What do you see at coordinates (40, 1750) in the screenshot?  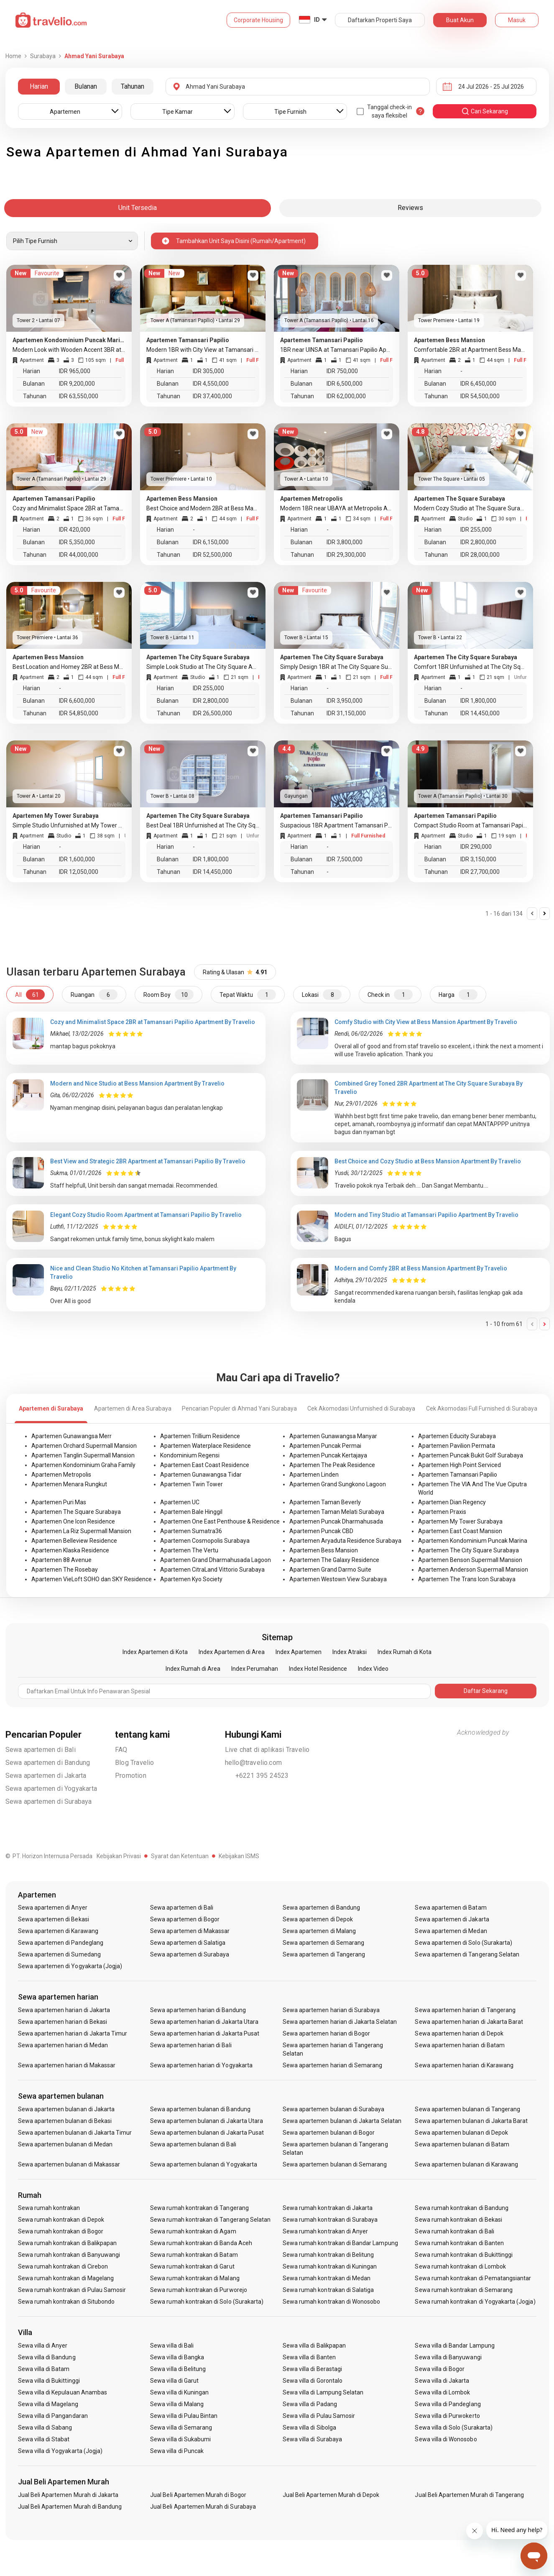 I see `Sewa apartemen di Bali` at bounding box center [40, 1750].